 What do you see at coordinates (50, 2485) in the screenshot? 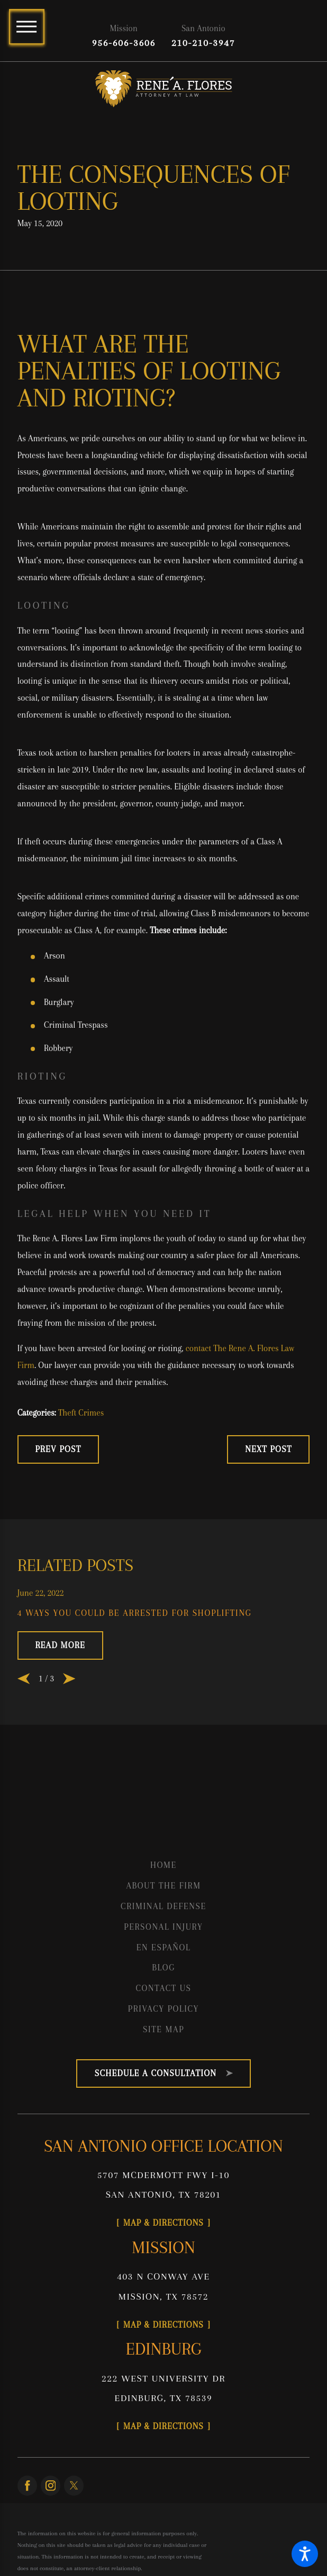
I see `[Instagram]` at bounding box center [50, 2485].